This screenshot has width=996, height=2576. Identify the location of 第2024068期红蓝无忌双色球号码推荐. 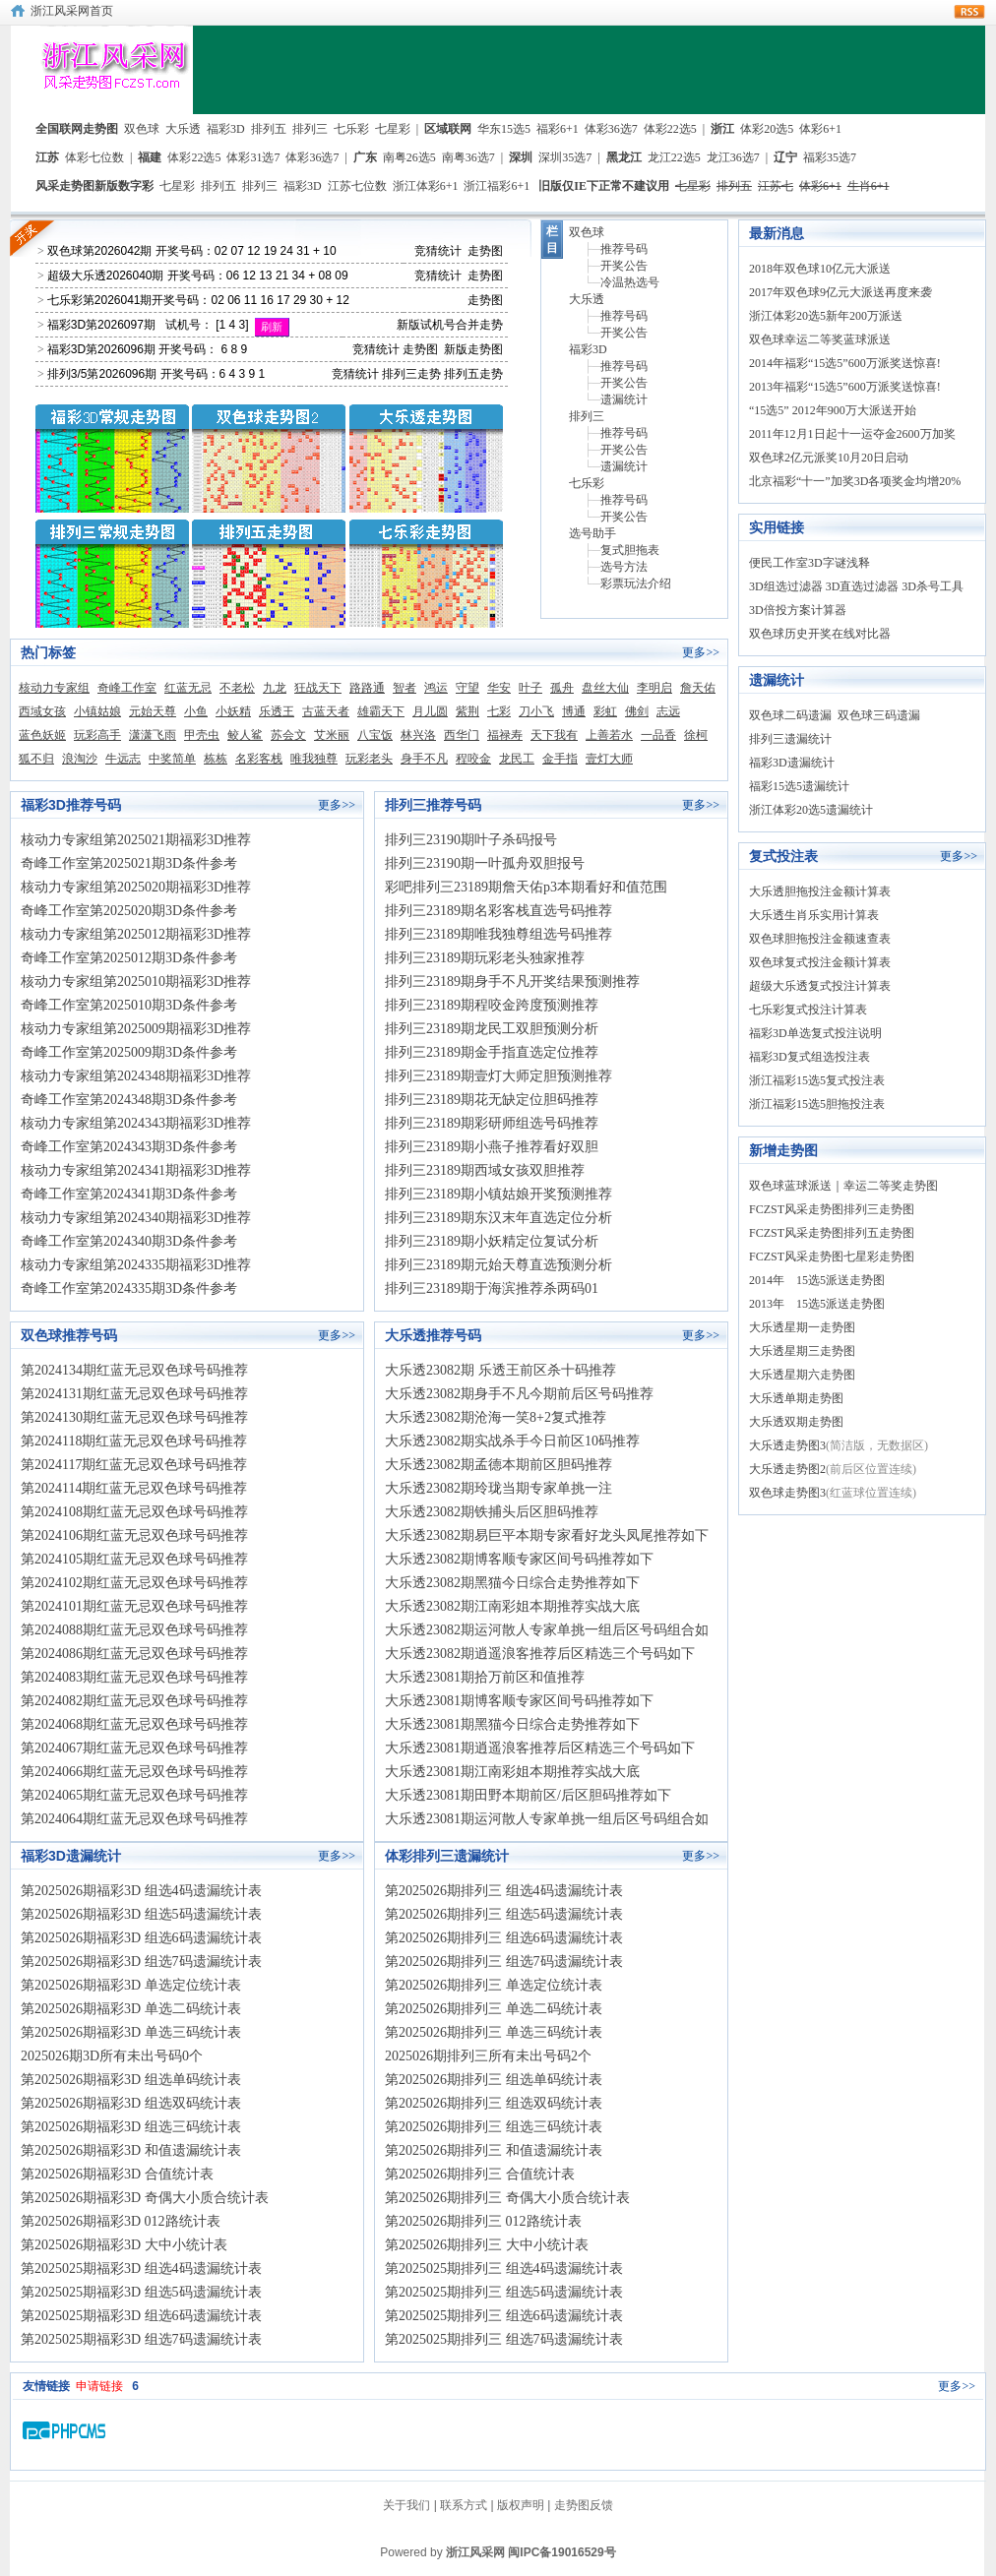
(134, 1724).